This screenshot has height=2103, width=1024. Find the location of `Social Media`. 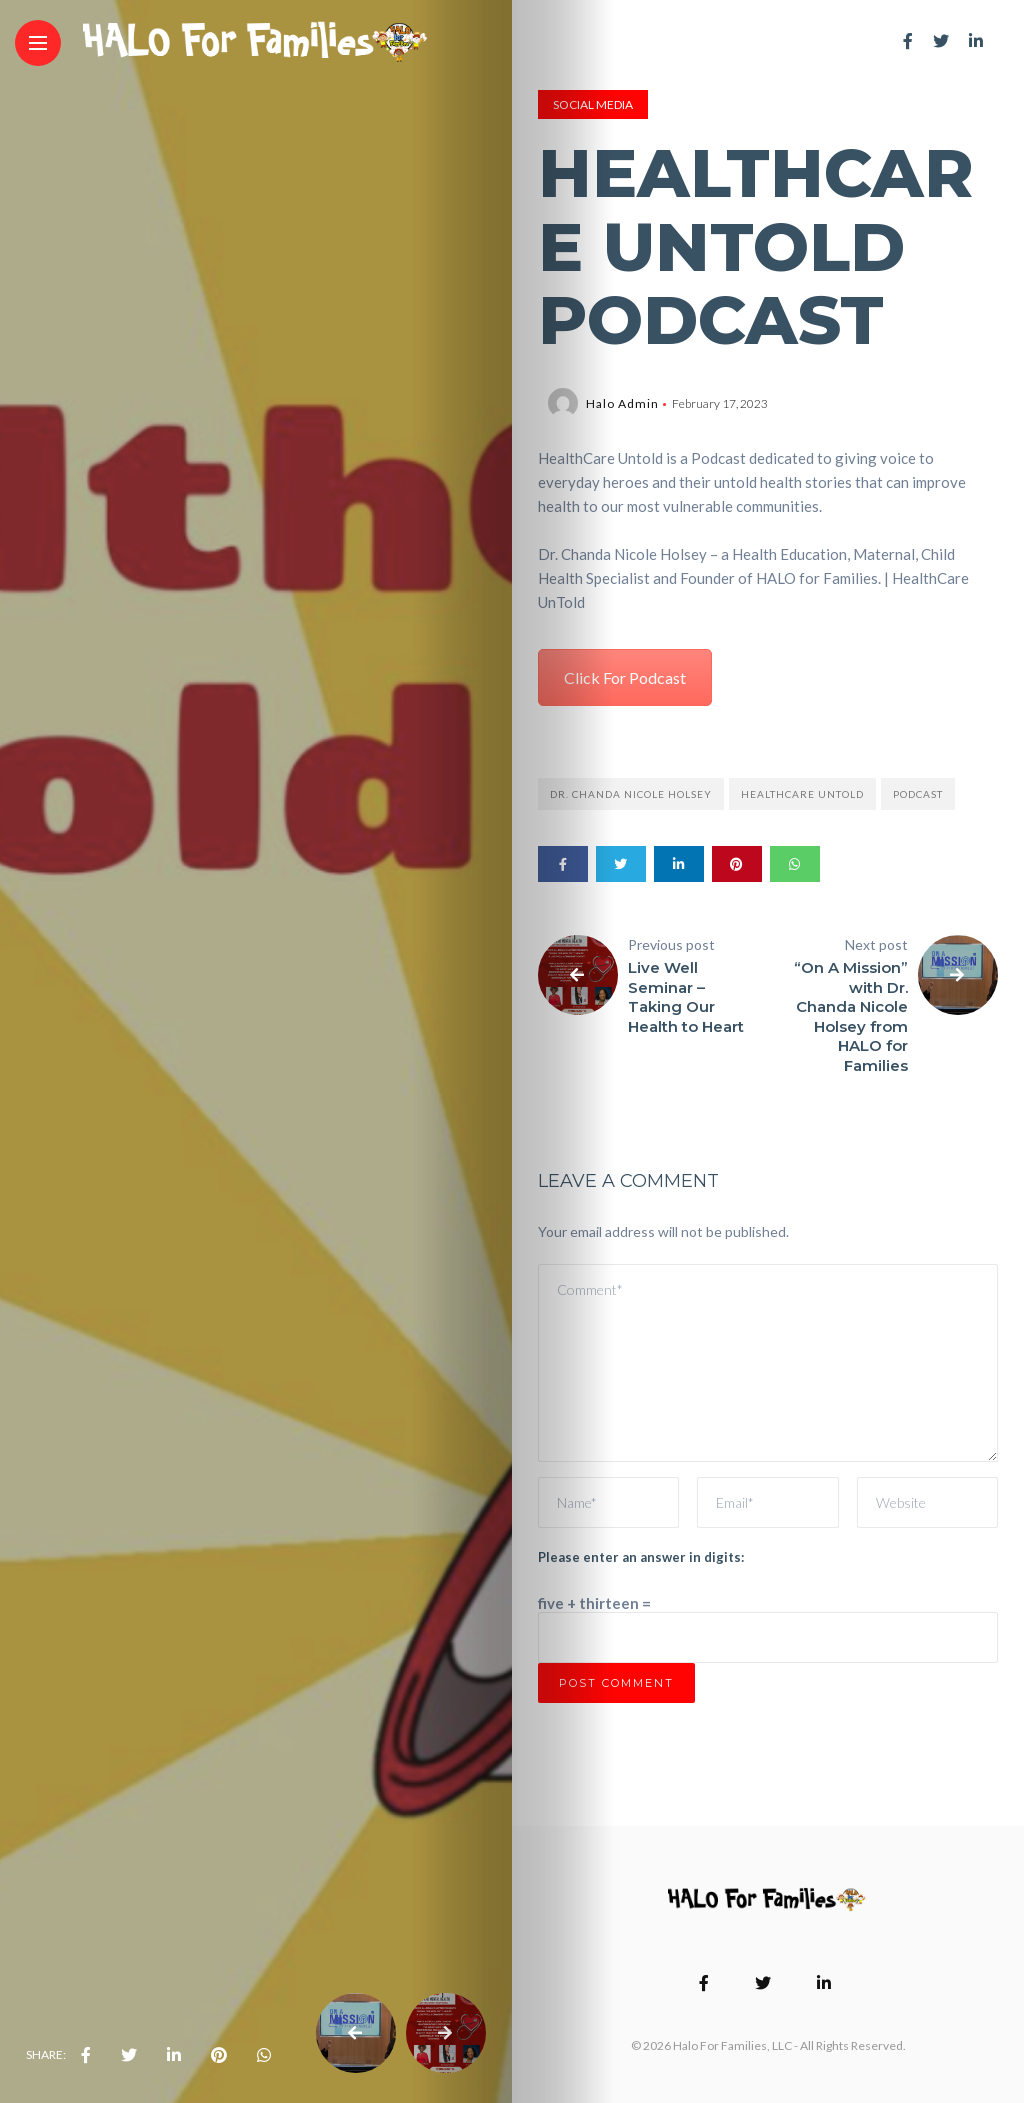

Social Media is located at coordinates (593, 104).